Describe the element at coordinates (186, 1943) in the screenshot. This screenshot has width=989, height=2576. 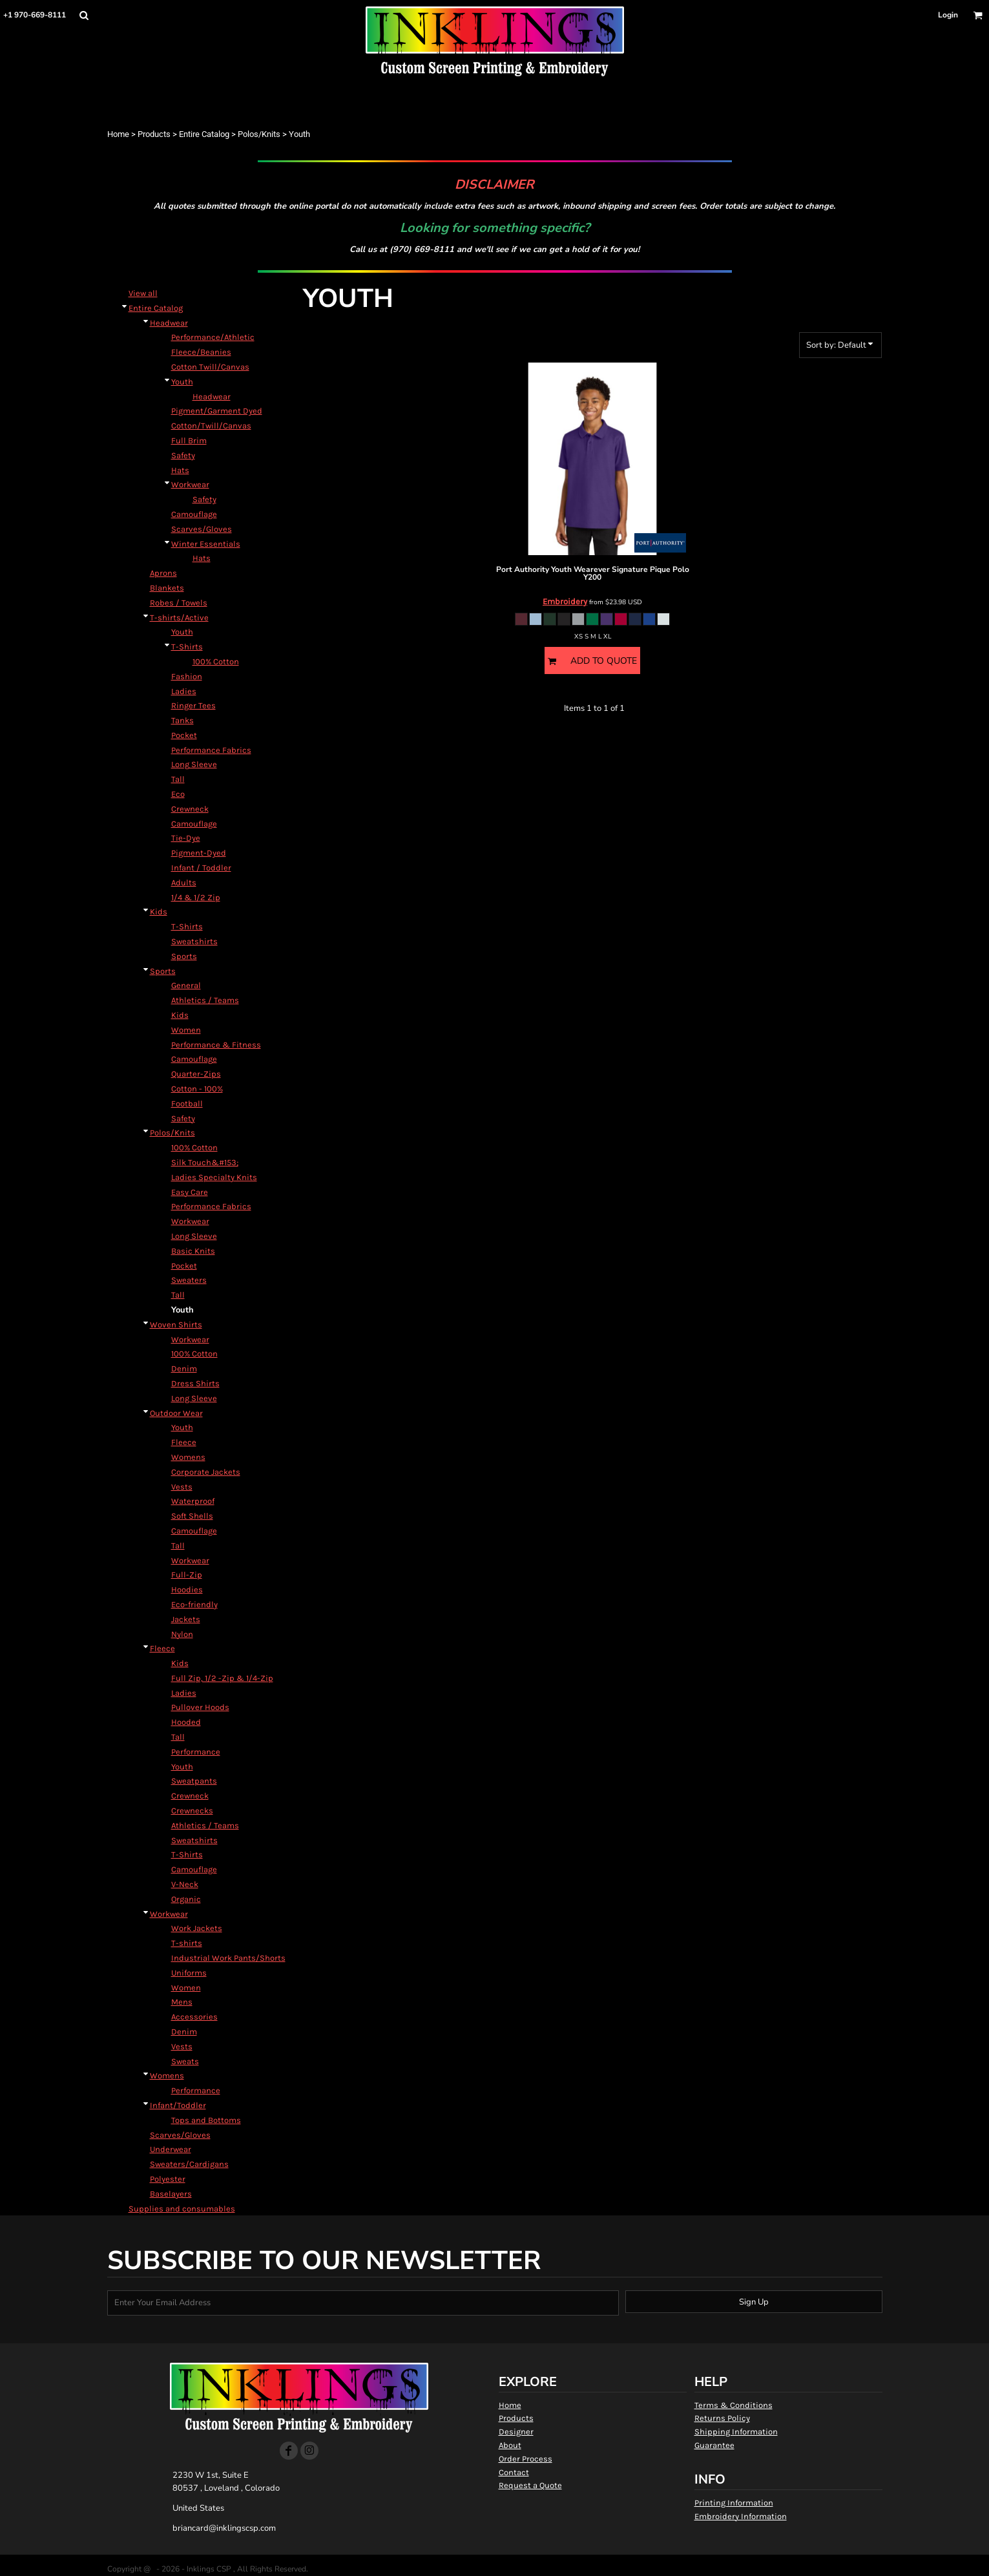
I see `T-shirts` at that location.